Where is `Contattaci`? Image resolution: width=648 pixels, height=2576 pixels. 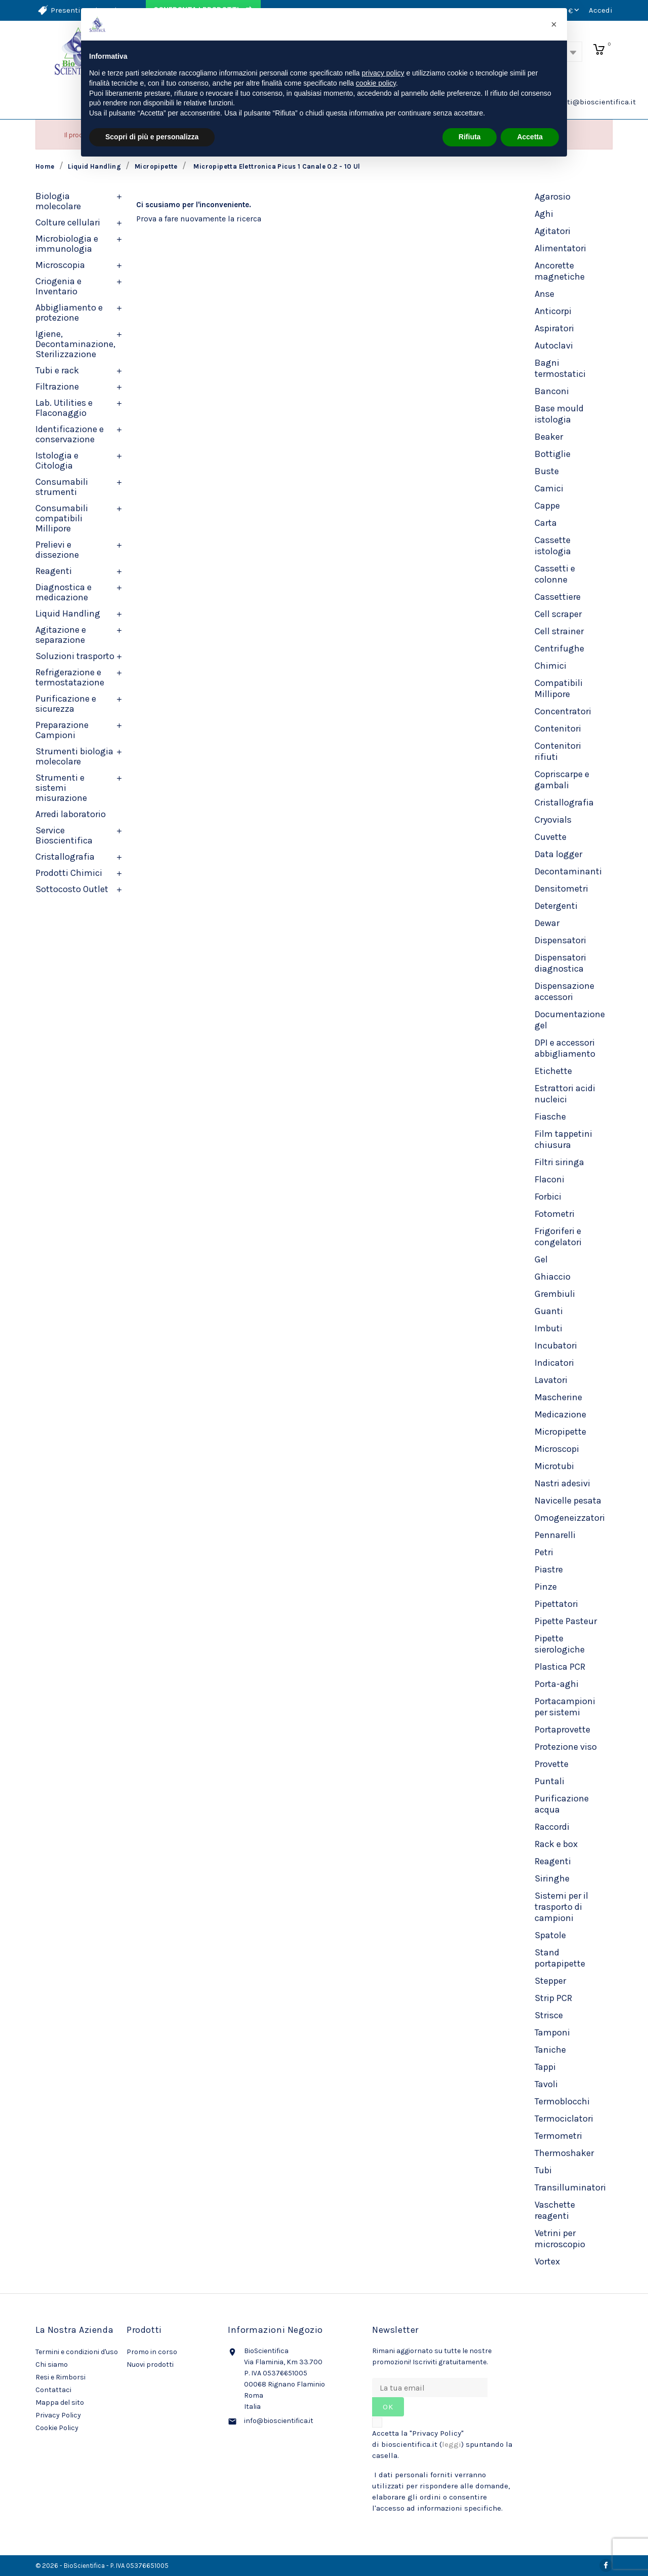 Contattaci is located at coordinates (53, 2390).